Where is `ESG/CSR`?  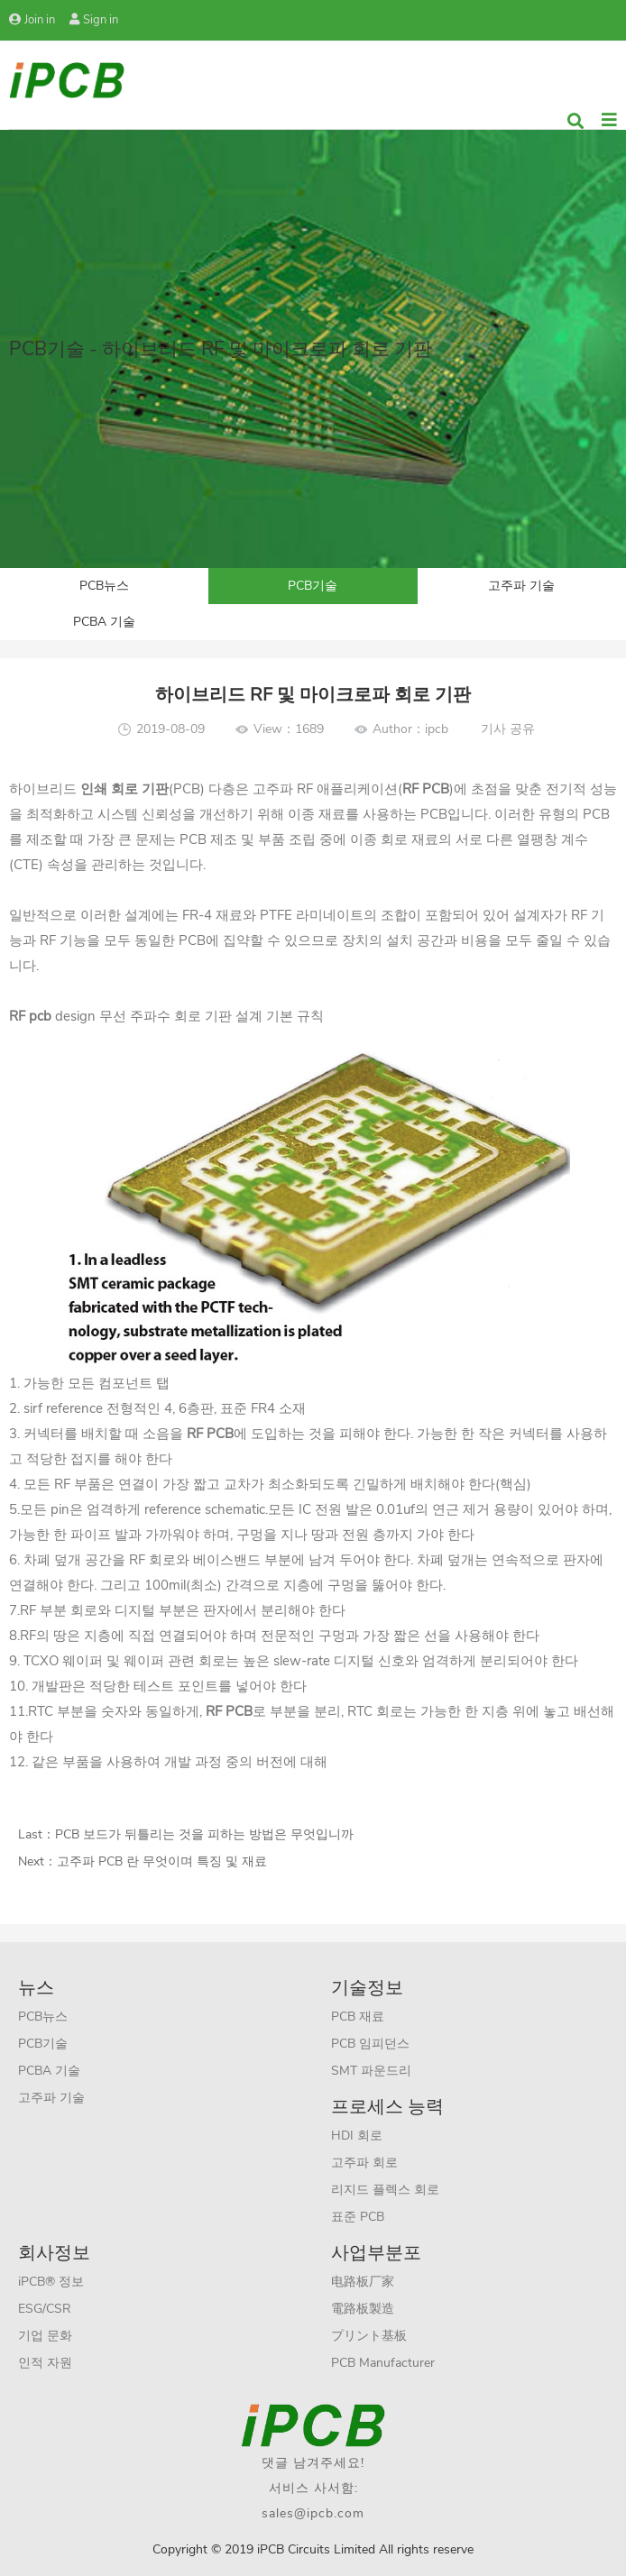 ESG/CSR is located at coordinates (44, 2308).